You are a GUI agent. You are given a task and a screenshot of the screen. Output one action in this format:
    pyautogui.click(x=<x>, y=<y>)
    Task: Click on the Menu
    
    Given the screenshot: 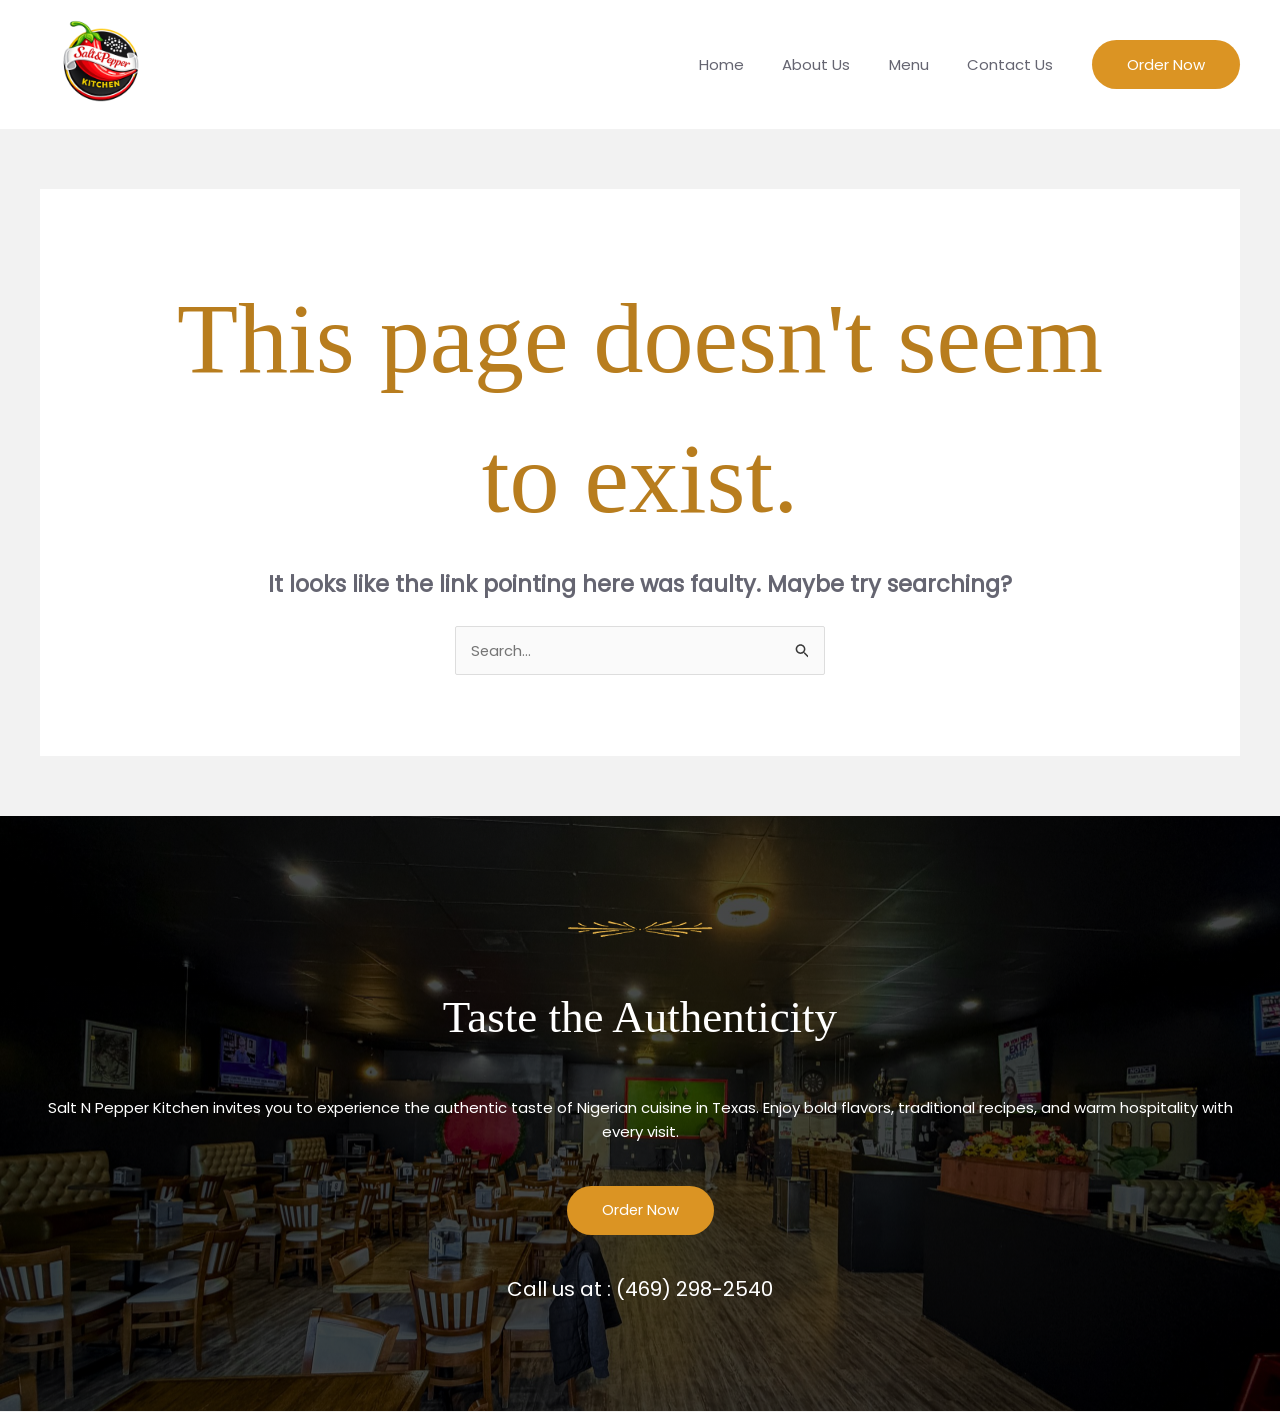 What is the action you would take?
    pyautogui.click(x=921, y=64)
    